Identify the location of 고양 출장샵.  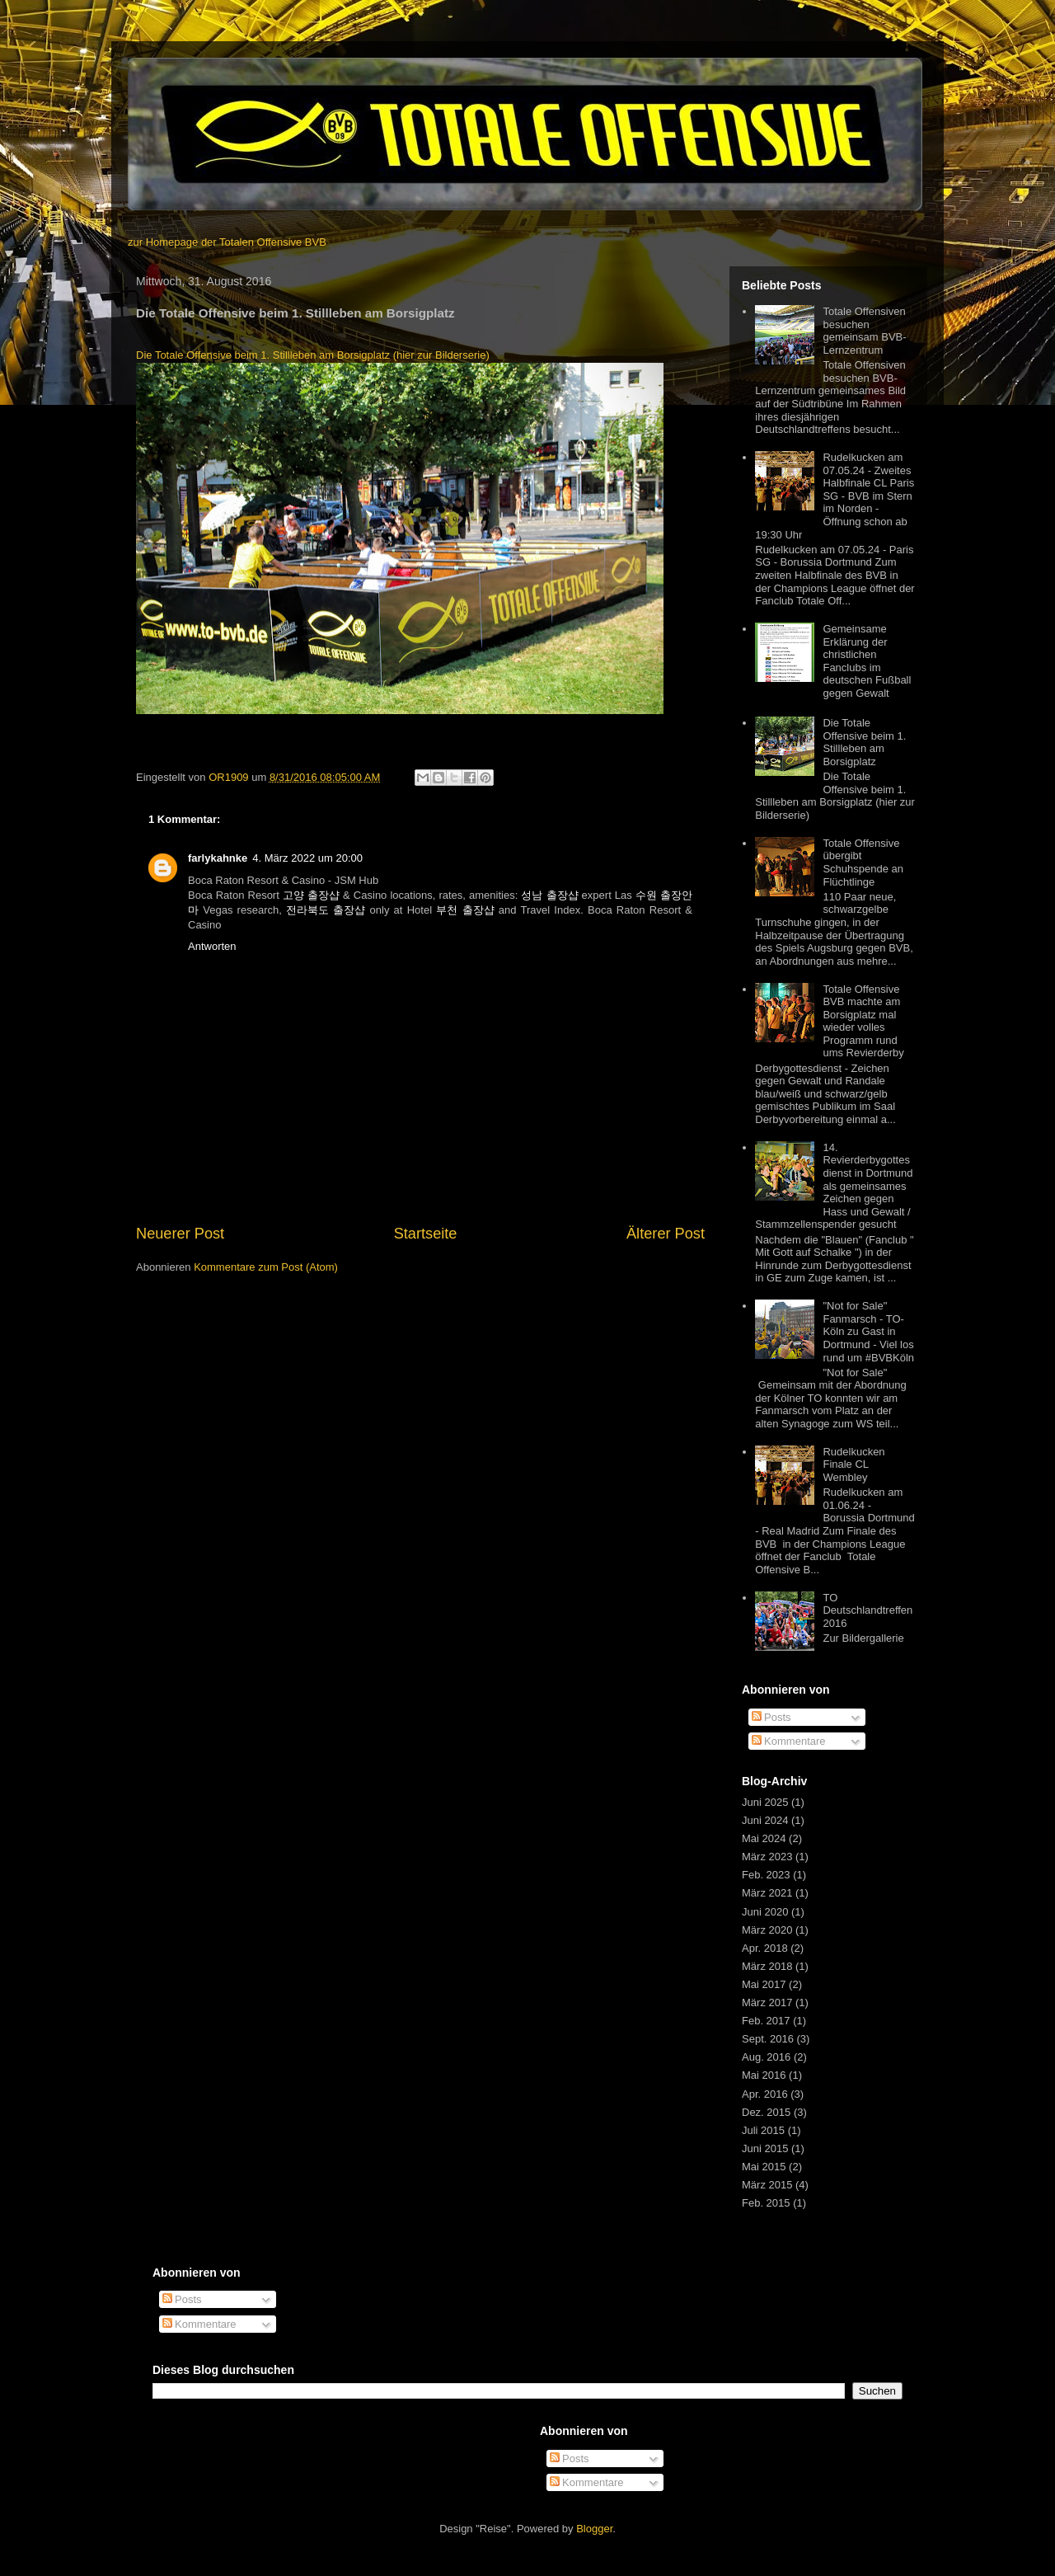
(311, 895).